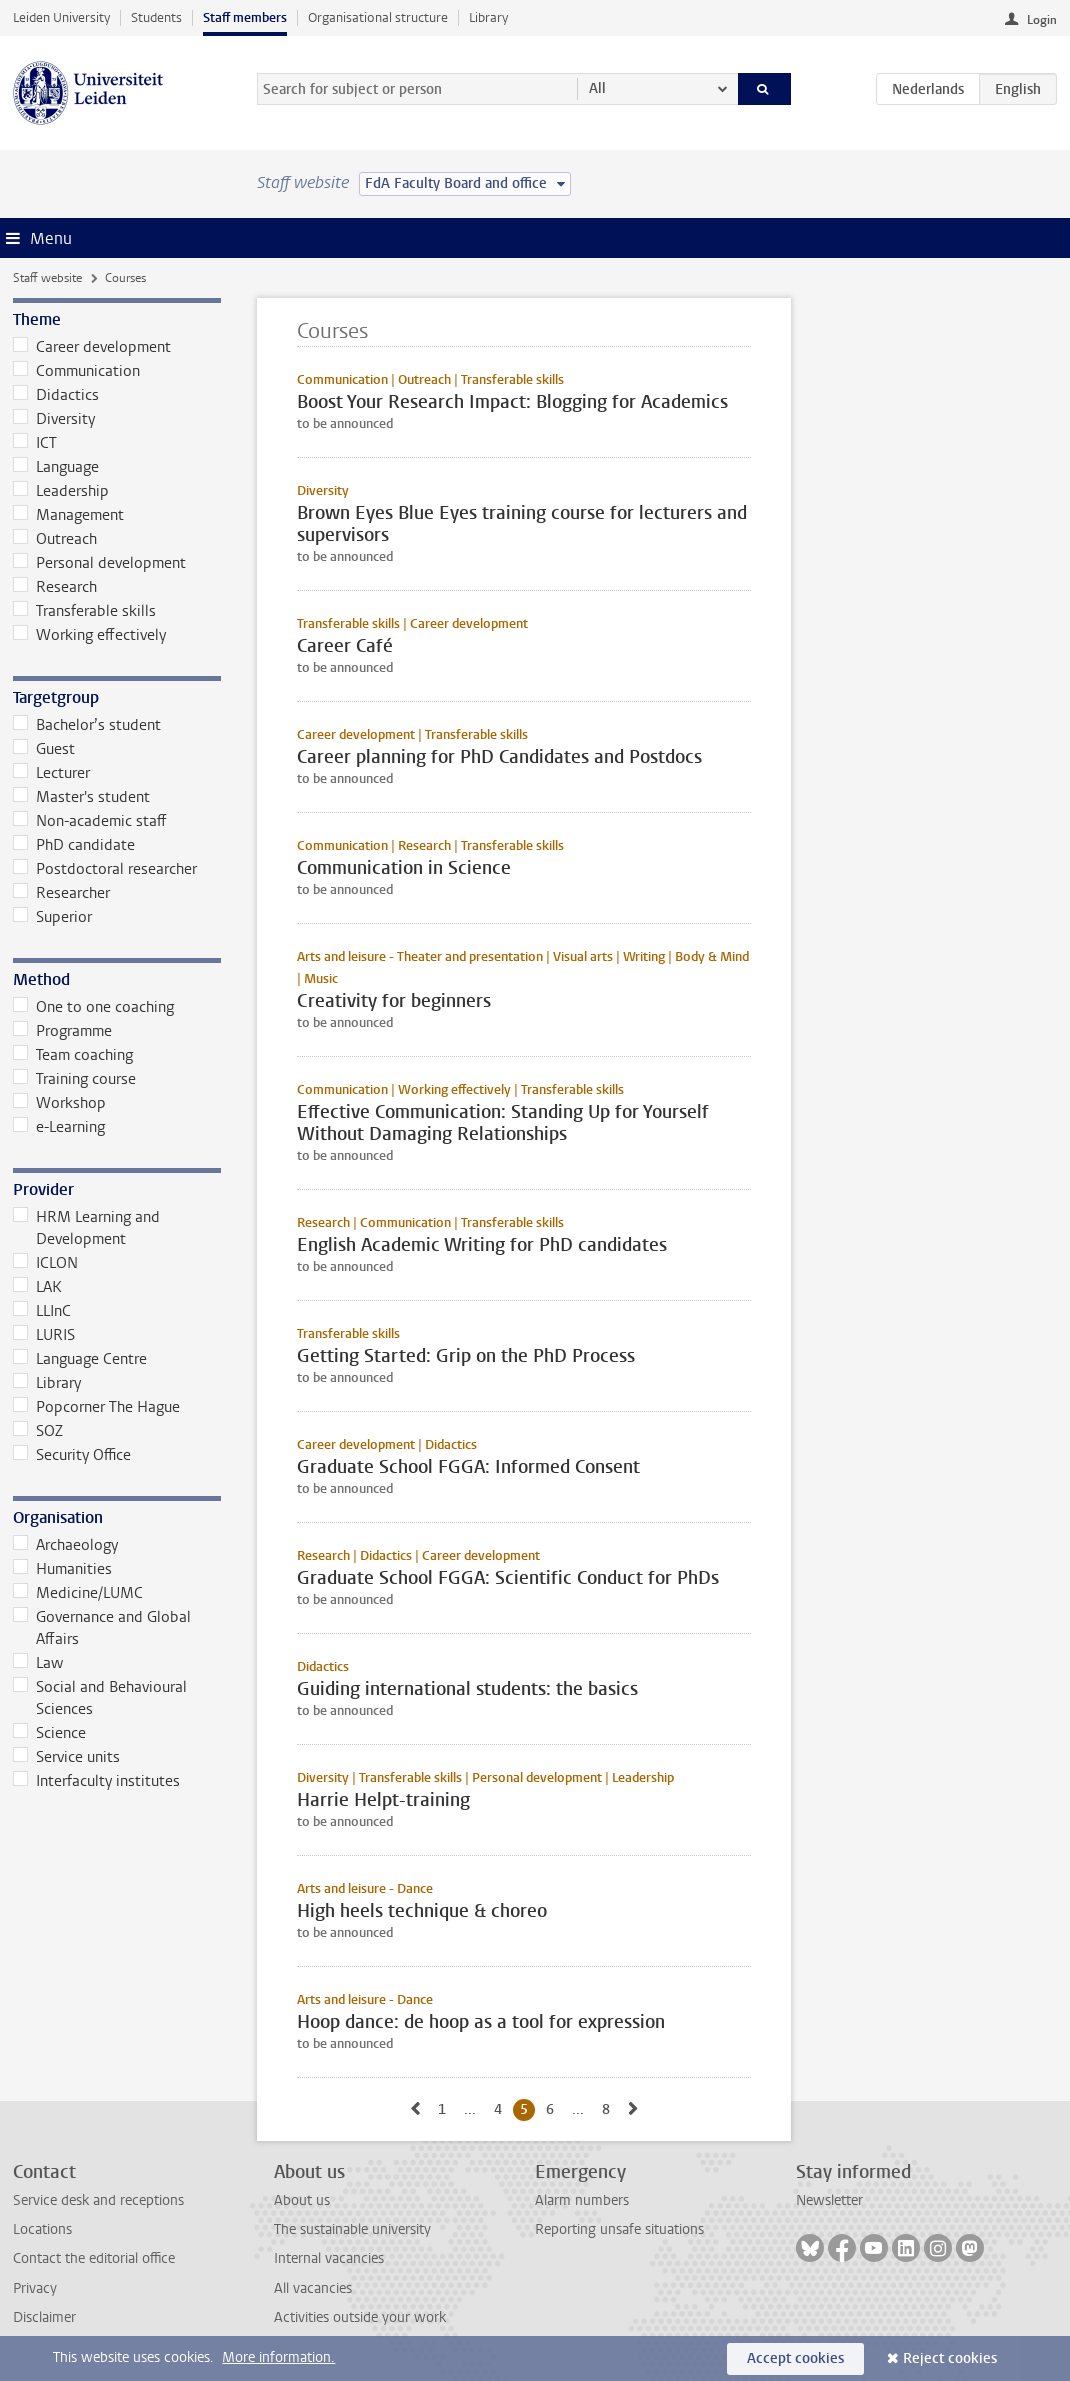 The height and width of the screenshot is (2381, 1070). I want to click on SOZ, so click(38, 1431).